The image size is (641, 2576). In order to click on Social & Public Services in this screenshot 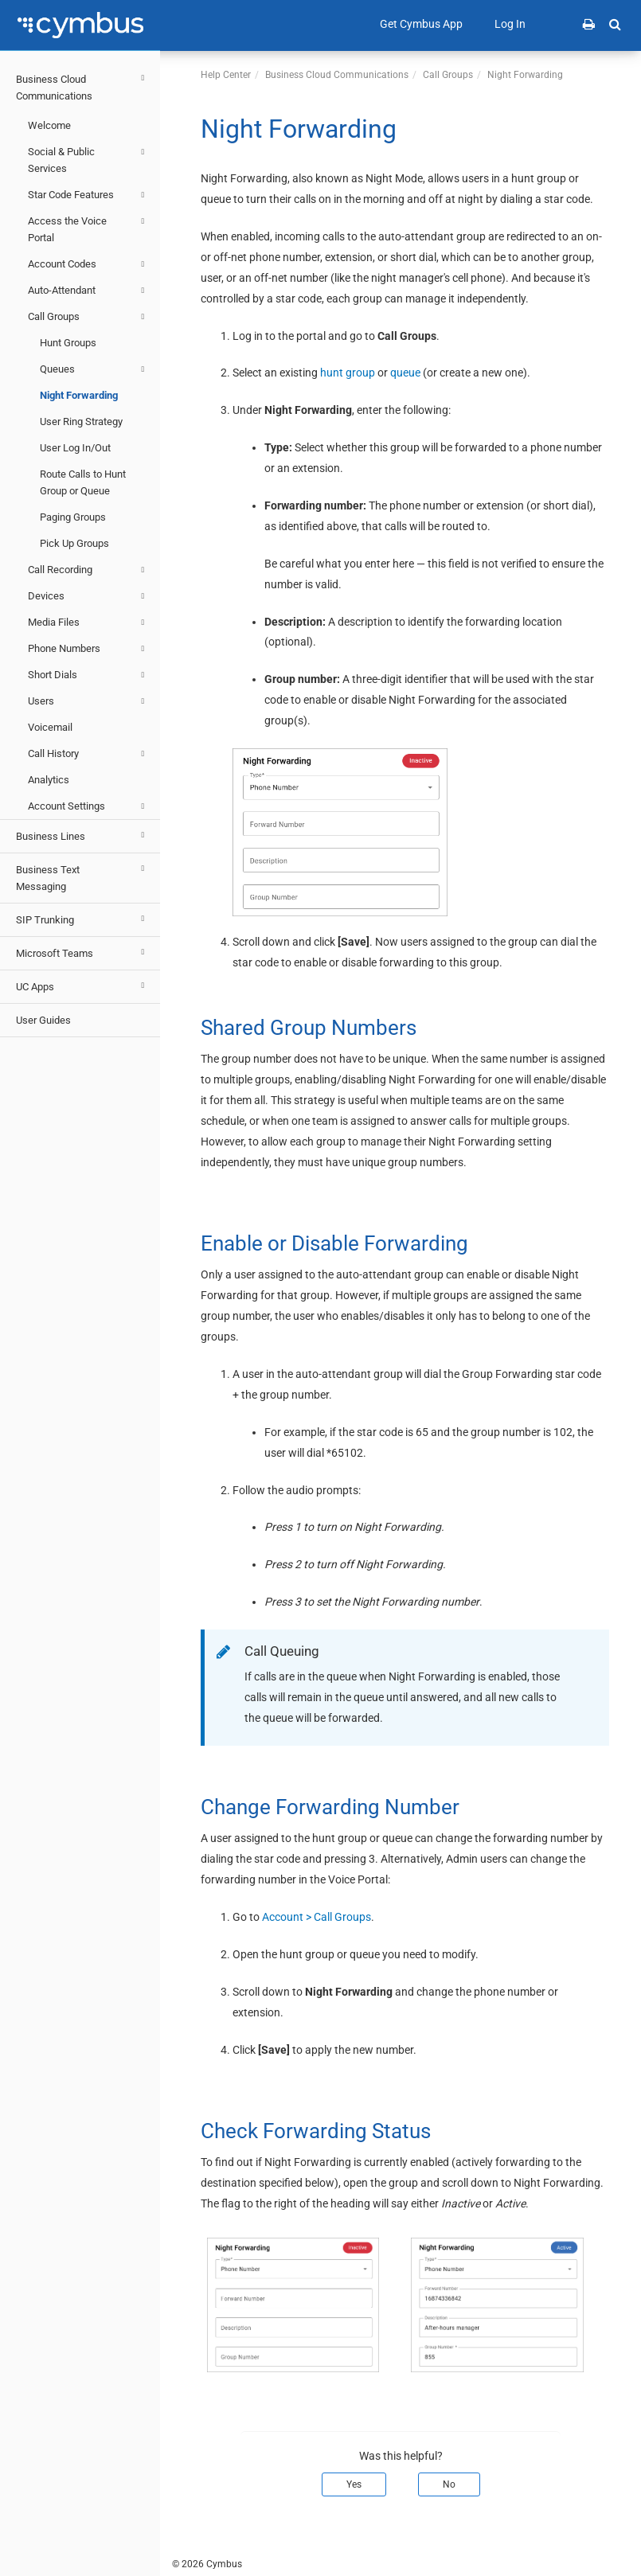, I will do `click(88, 158)`.